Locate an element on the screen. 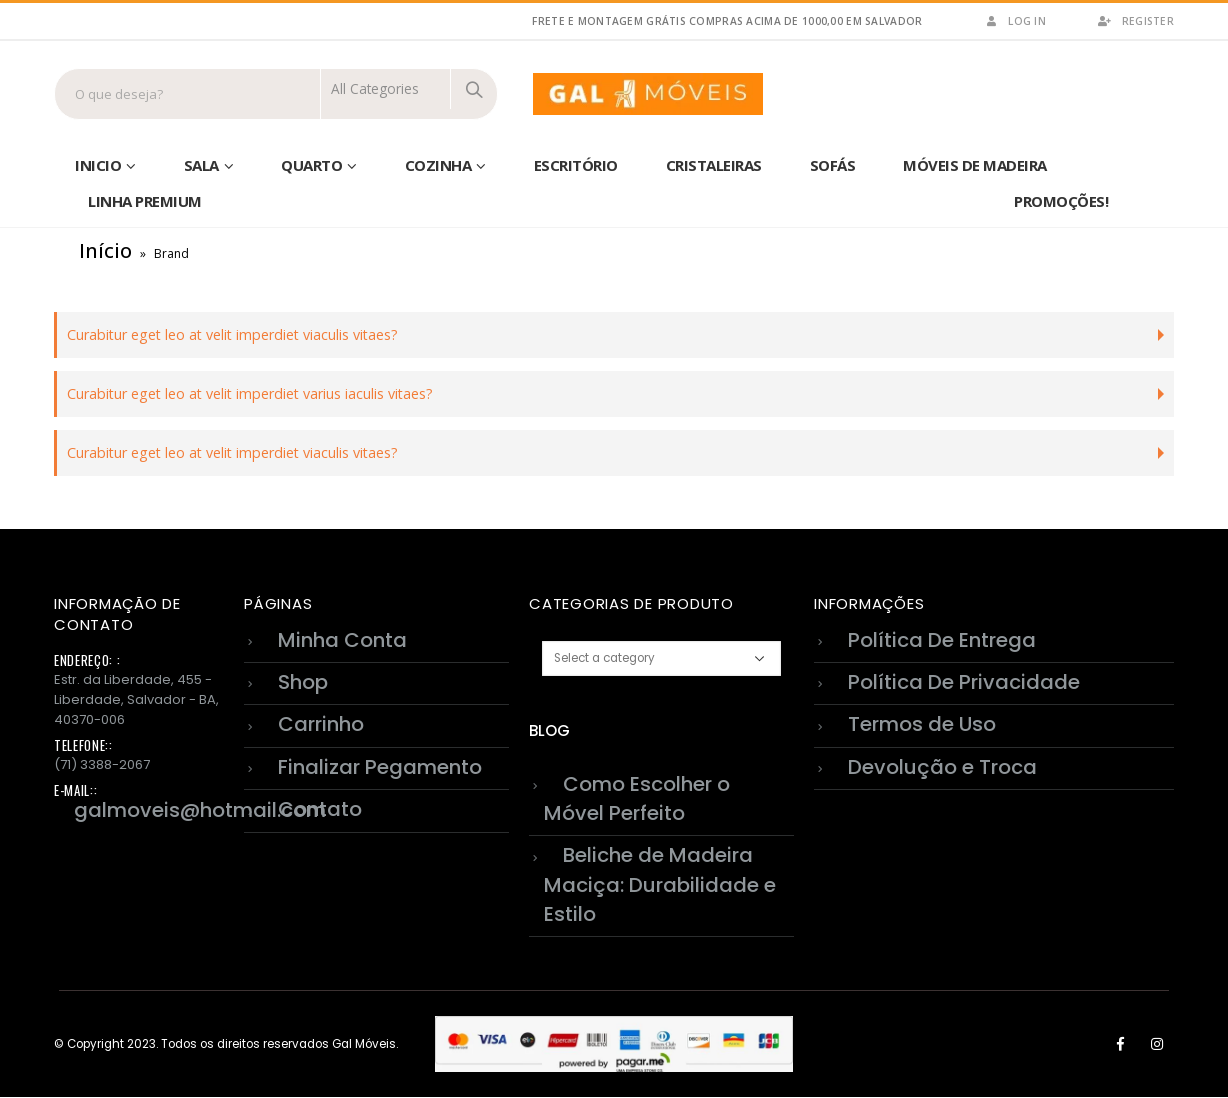 The image size is (1228, 1098). Linha Premium is located at coordinates (145, 201).